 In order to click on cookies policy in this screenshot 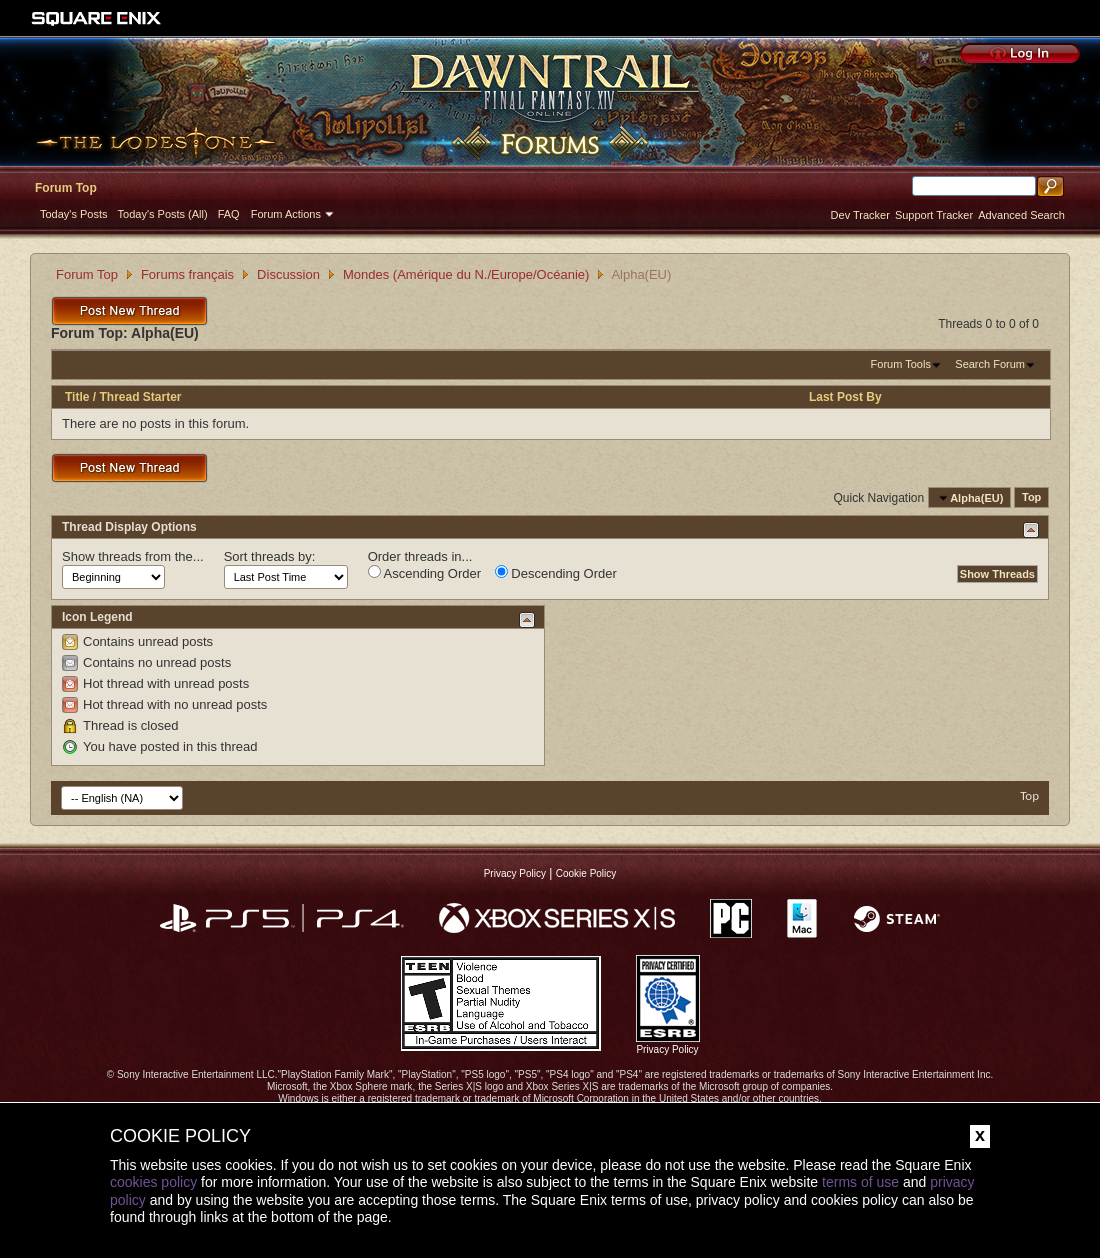, I will do `click(153, 1182)`.